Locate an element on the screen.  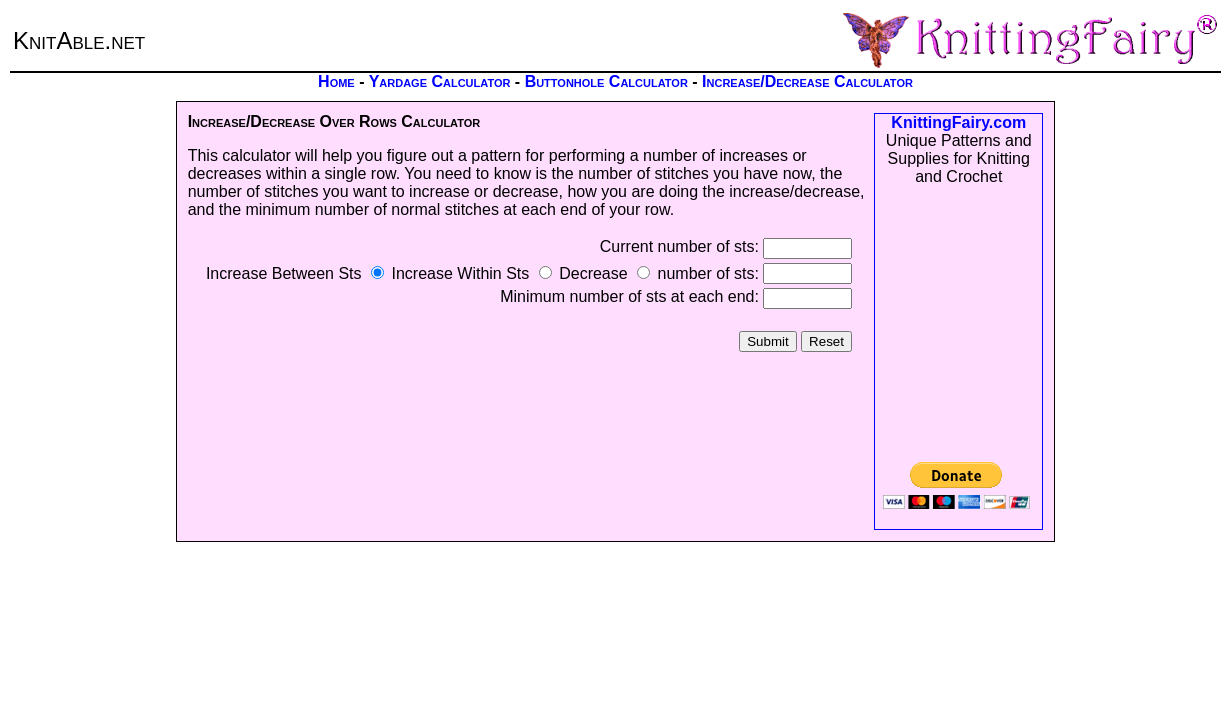
Yardage Calculator is located at coordinates (440, 81).